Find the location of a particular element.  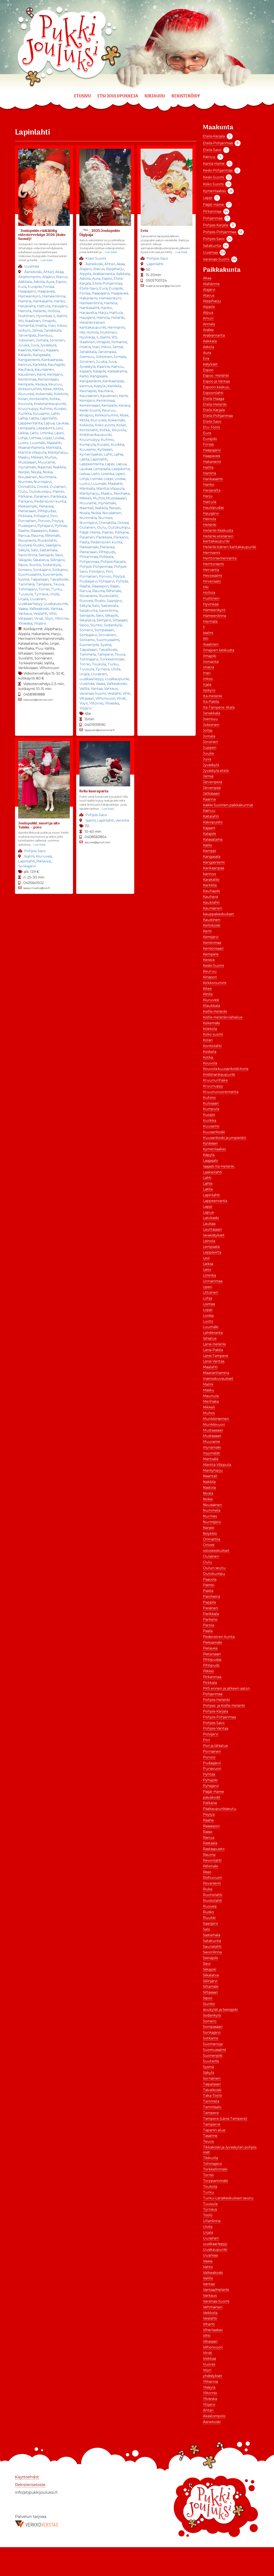

Koillis-Helsinki is located at coordinates (215, 1011).